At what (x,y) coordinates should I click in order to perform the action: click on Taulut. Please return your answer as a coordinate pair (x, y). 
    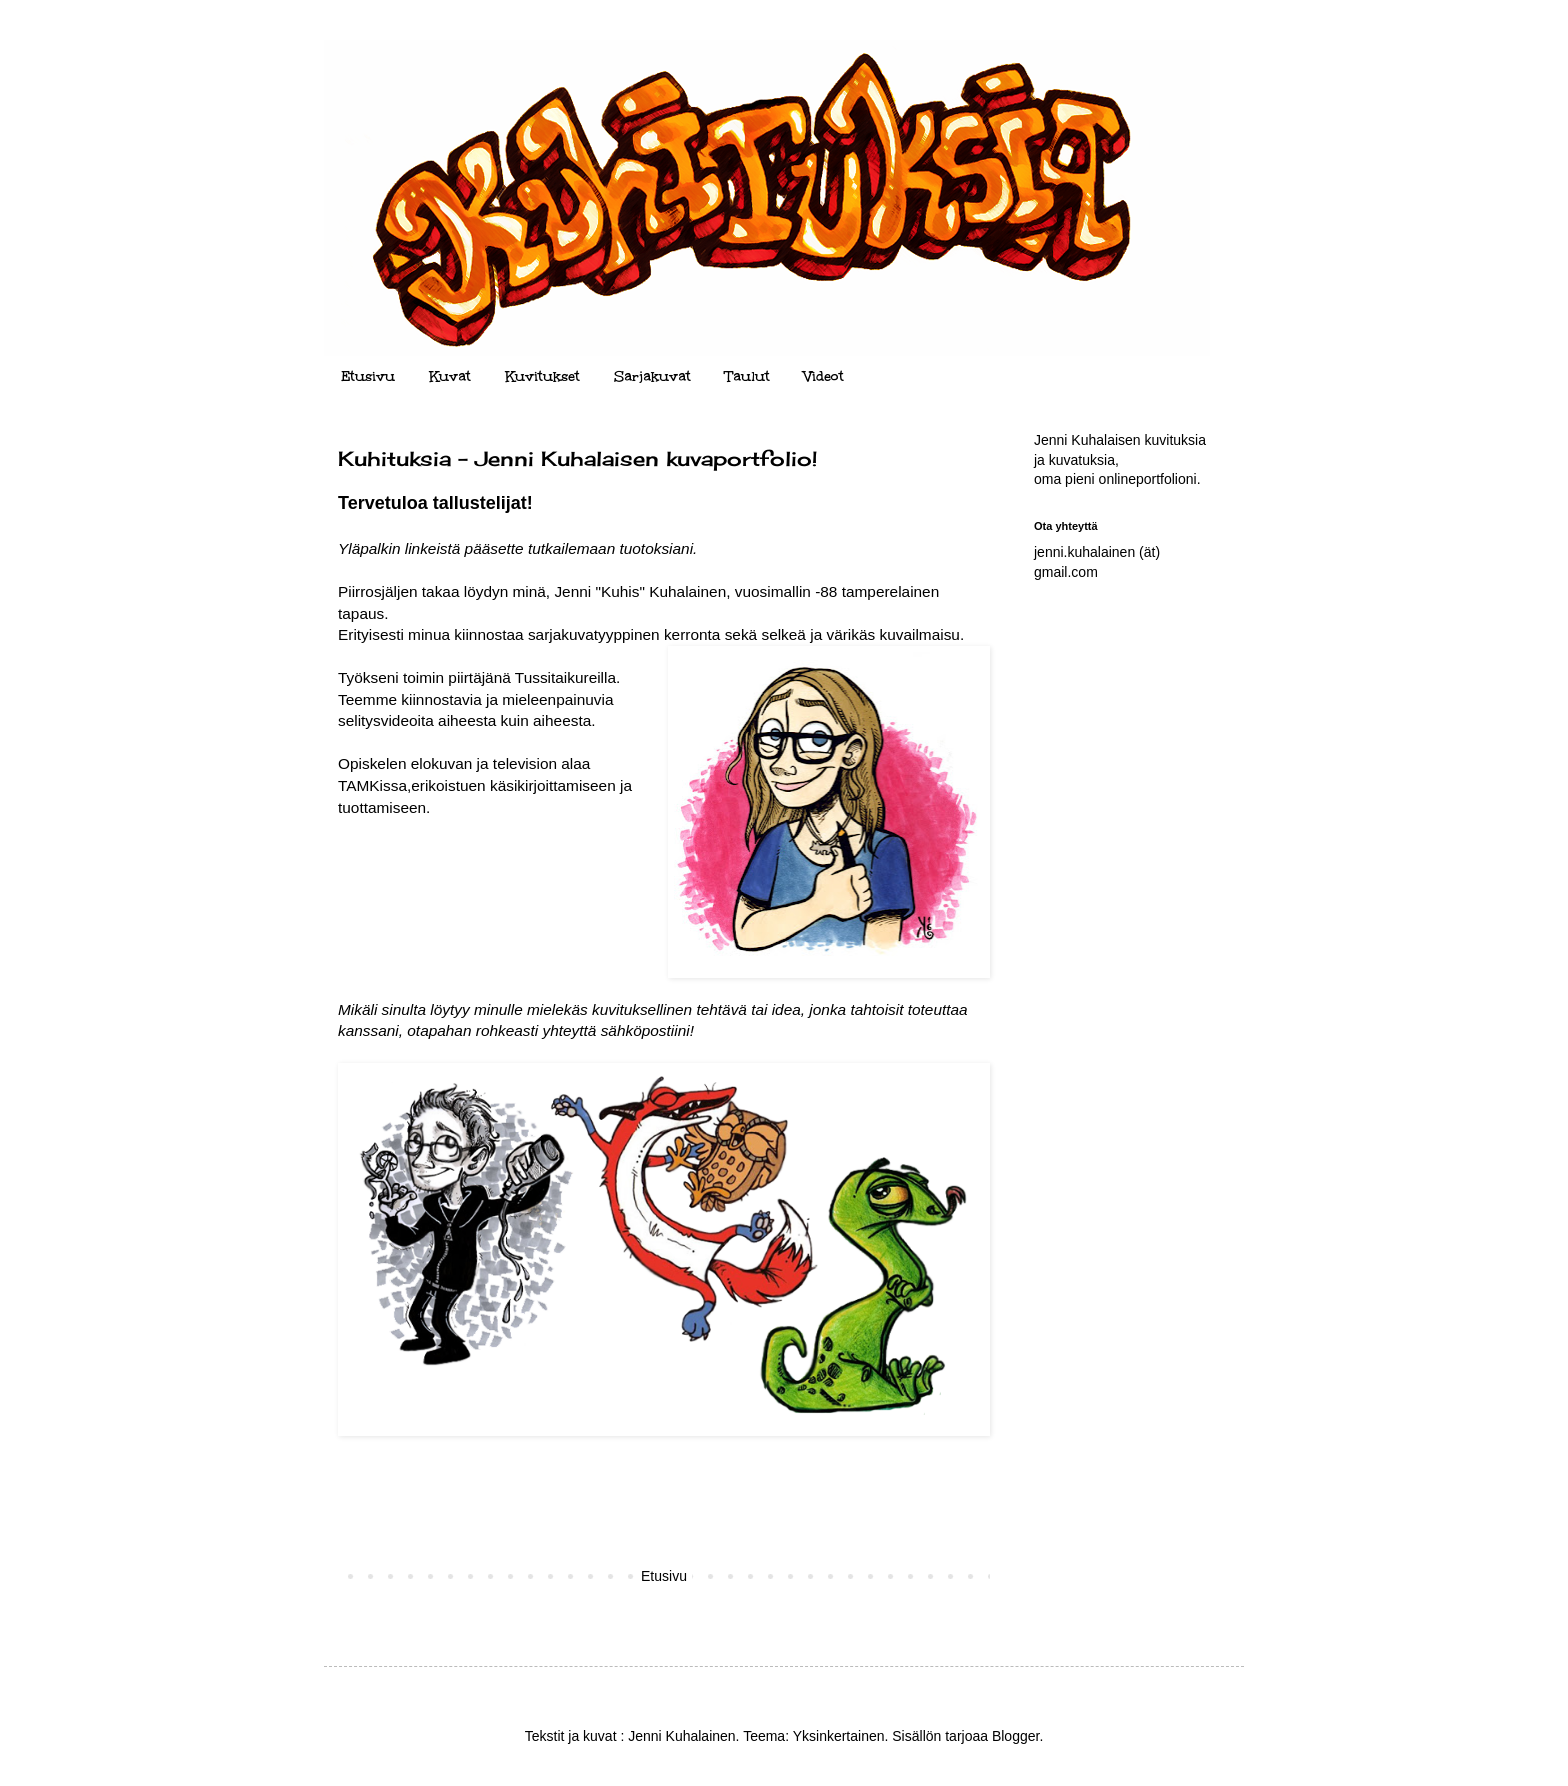
    Looking at the image, I should click on (747, 376).